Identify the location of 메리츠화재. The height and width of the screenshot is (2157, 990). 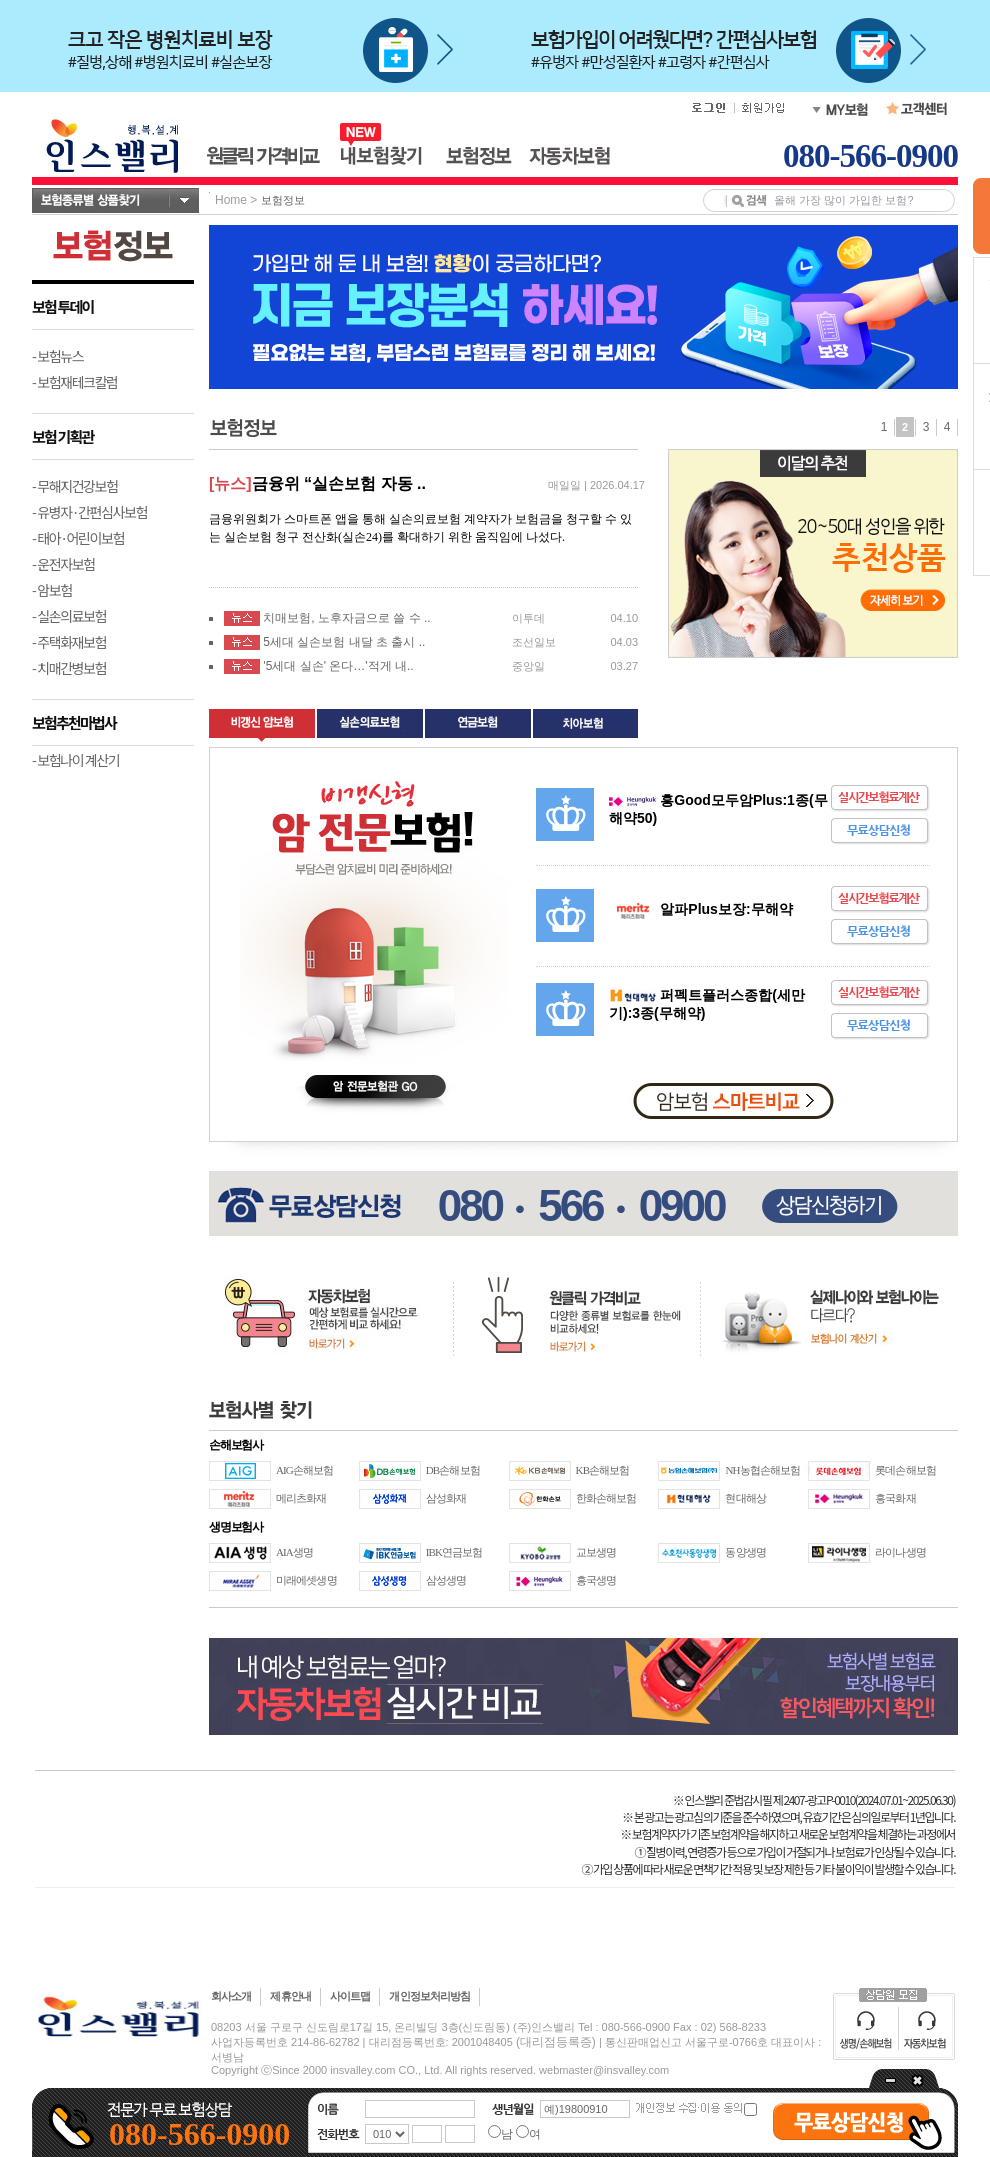
(301, 1498).